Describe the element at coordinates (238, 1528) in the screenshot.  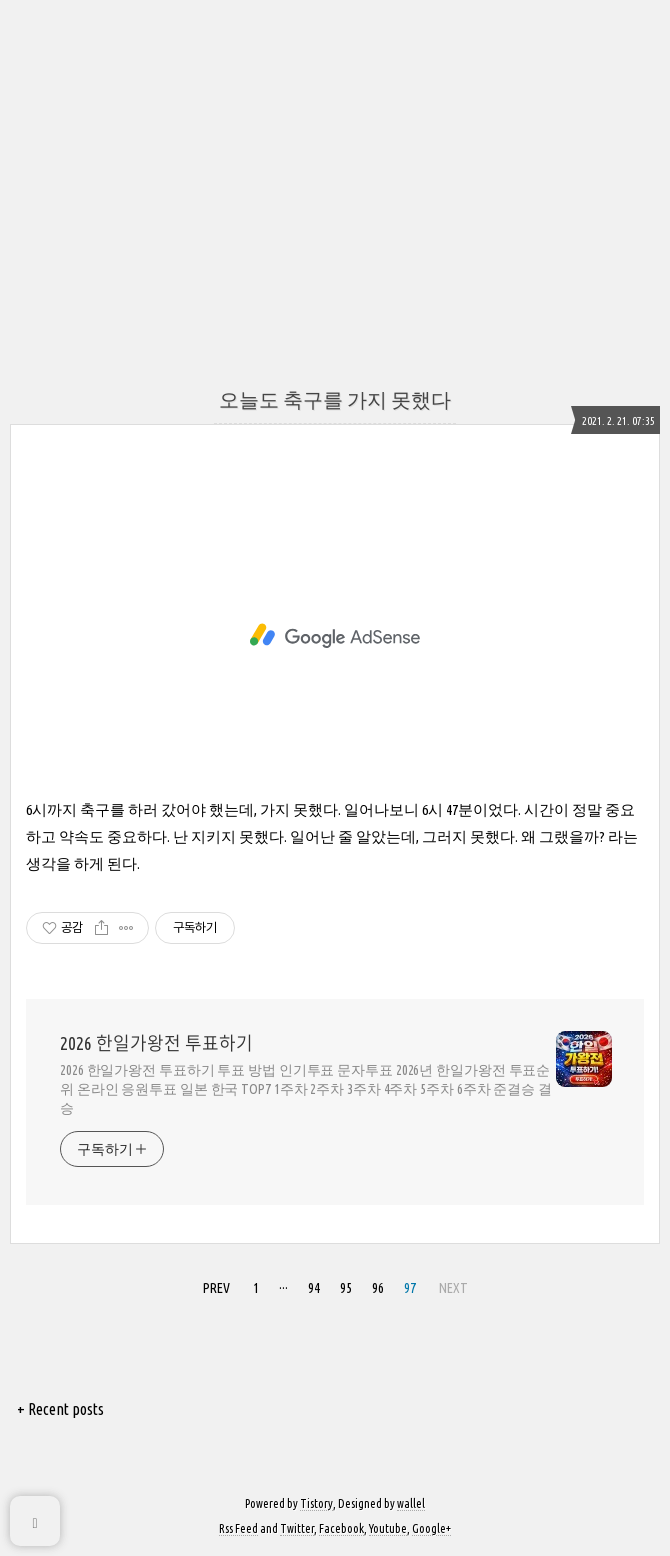
I see `Rss Feed` at that location.